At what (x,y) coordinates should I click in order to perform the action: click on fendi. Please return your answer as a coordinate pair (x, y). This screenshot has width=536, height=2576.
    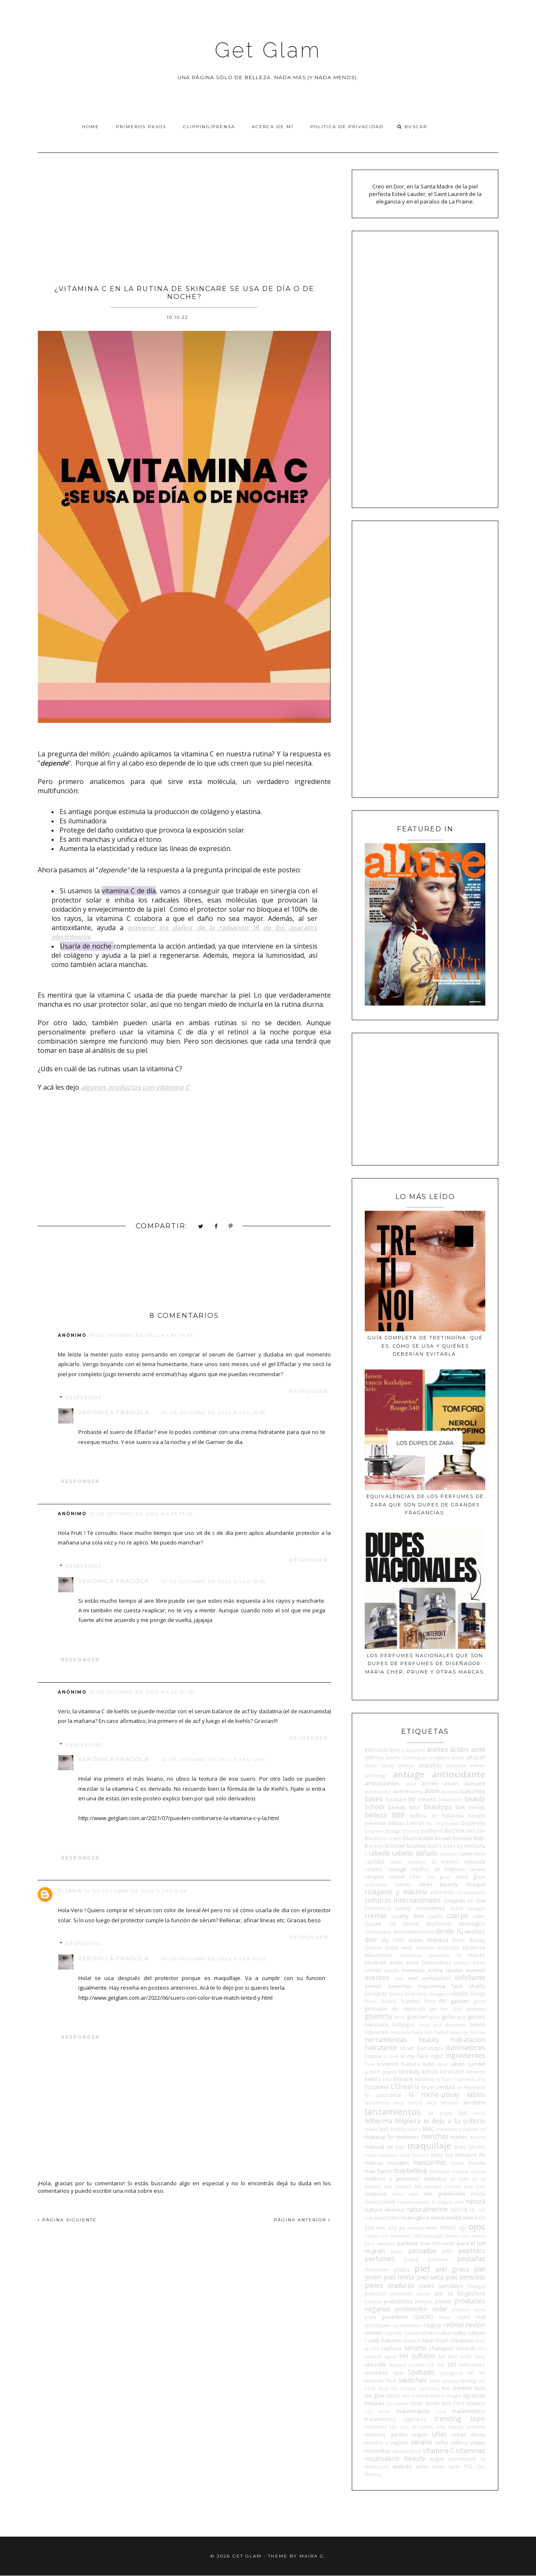
    Looking at the image, I should click on (410, 1994).